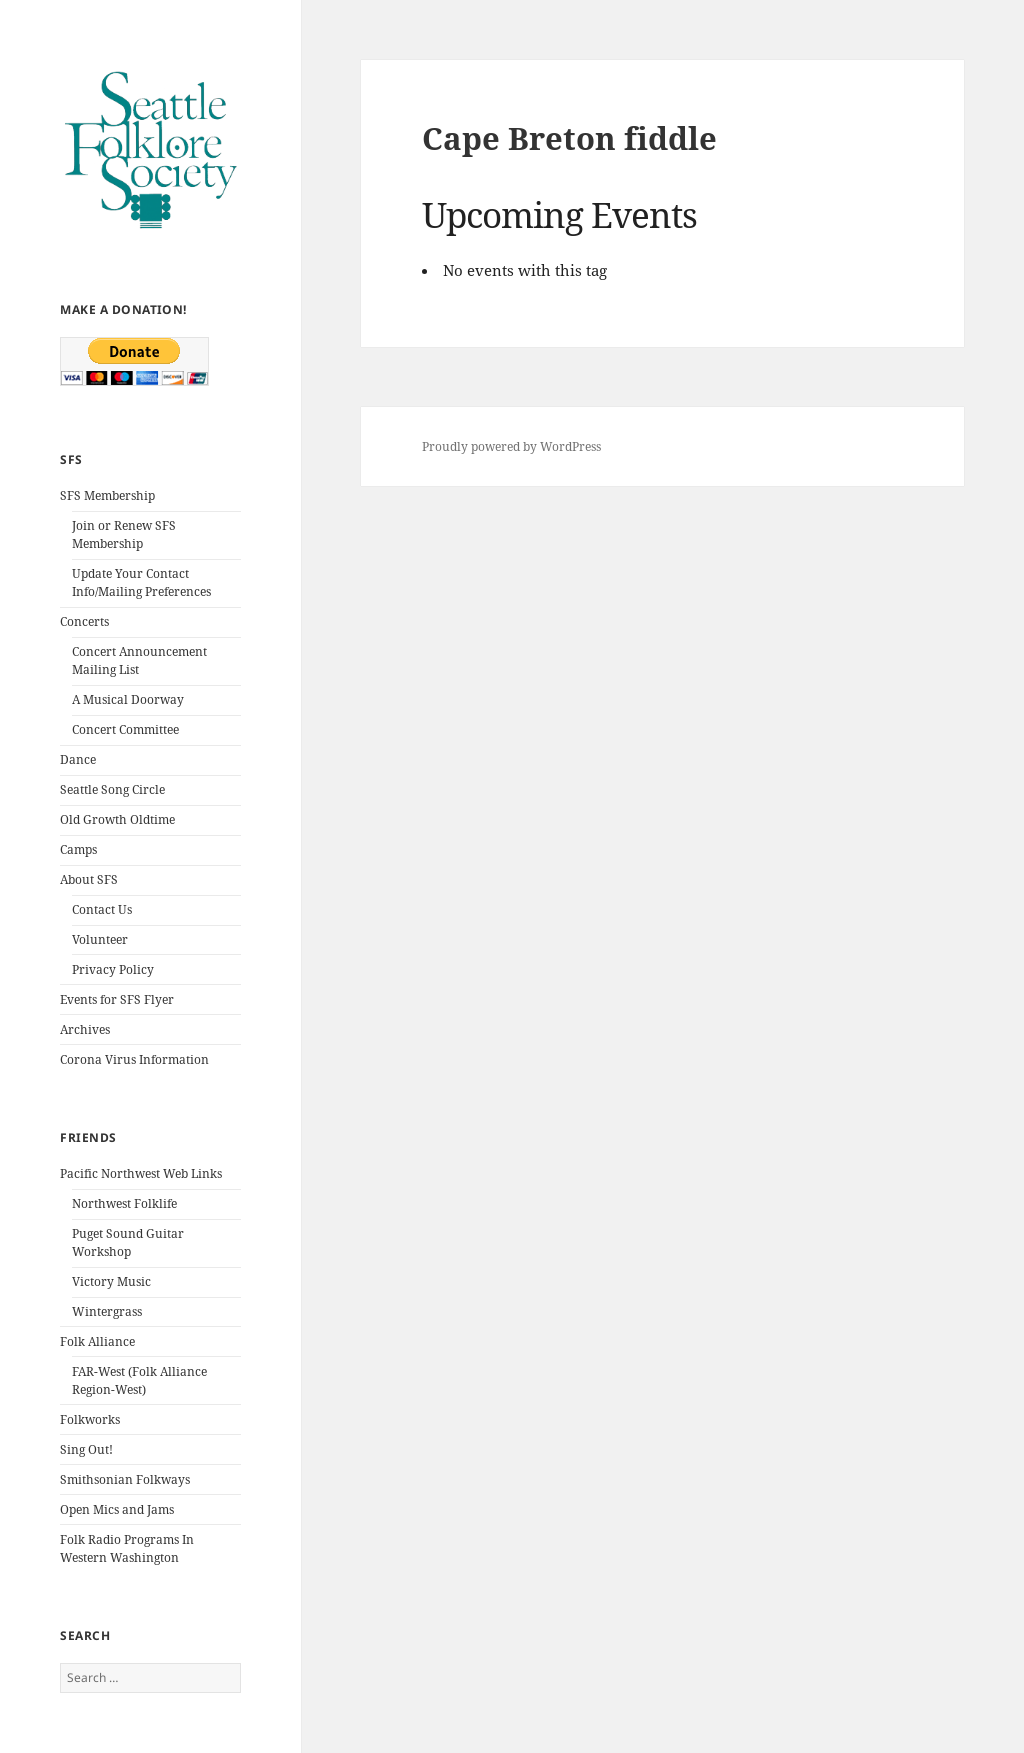  Describe the element at coordinates (89, 879) in the screenshot. I see `About SFS` at that location.